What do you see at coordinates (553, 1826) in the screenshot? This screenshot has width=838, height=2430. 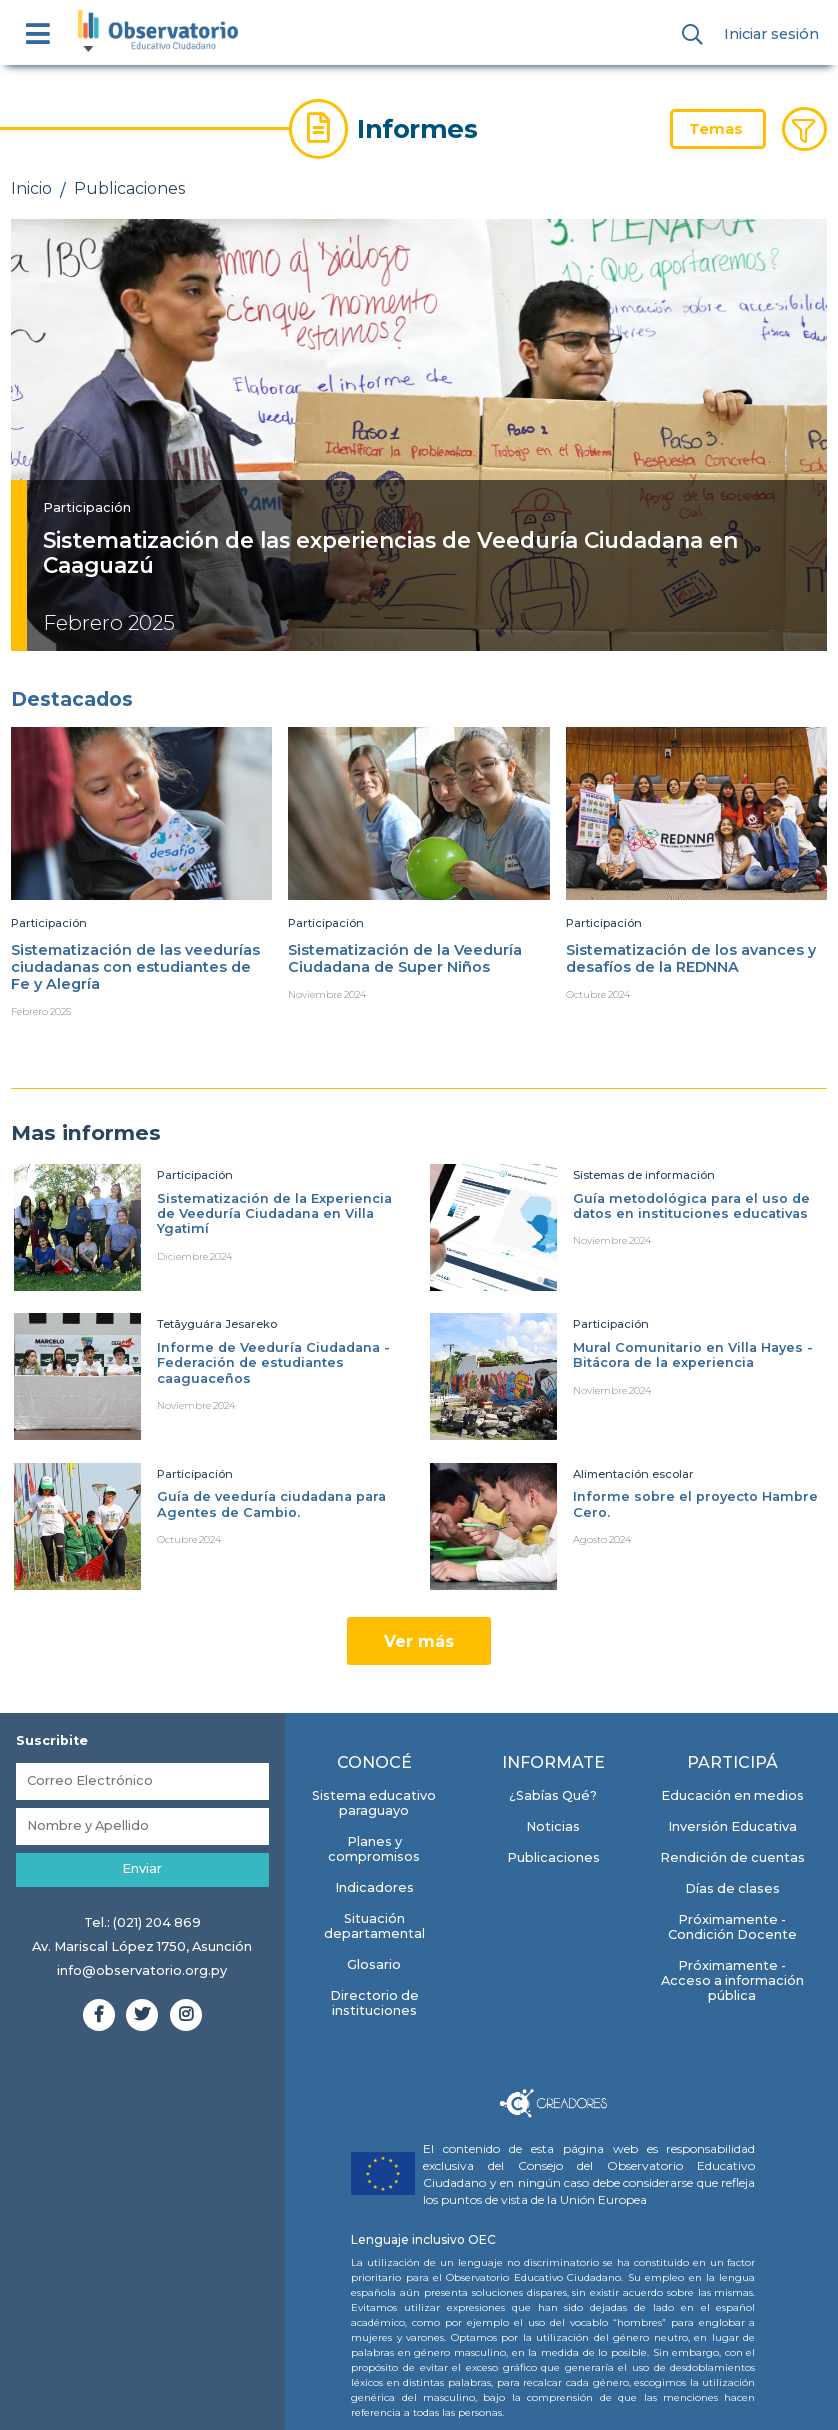 I see `Noticias` at bounding box center [553, 1826].